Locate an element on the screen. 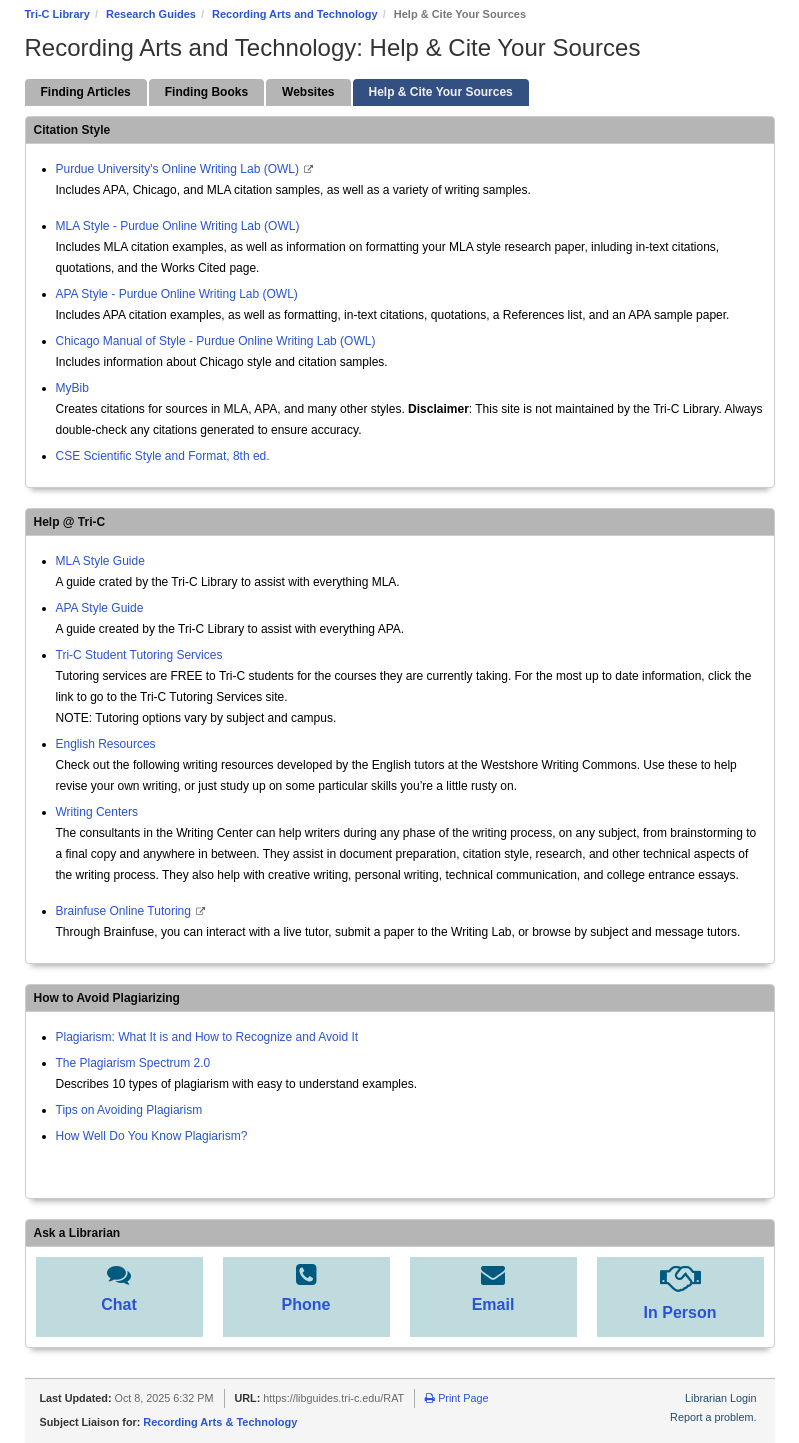 The width and height of the screenshot is (799, 1443). MLA Style Guide is located at coordinates (100, 561).